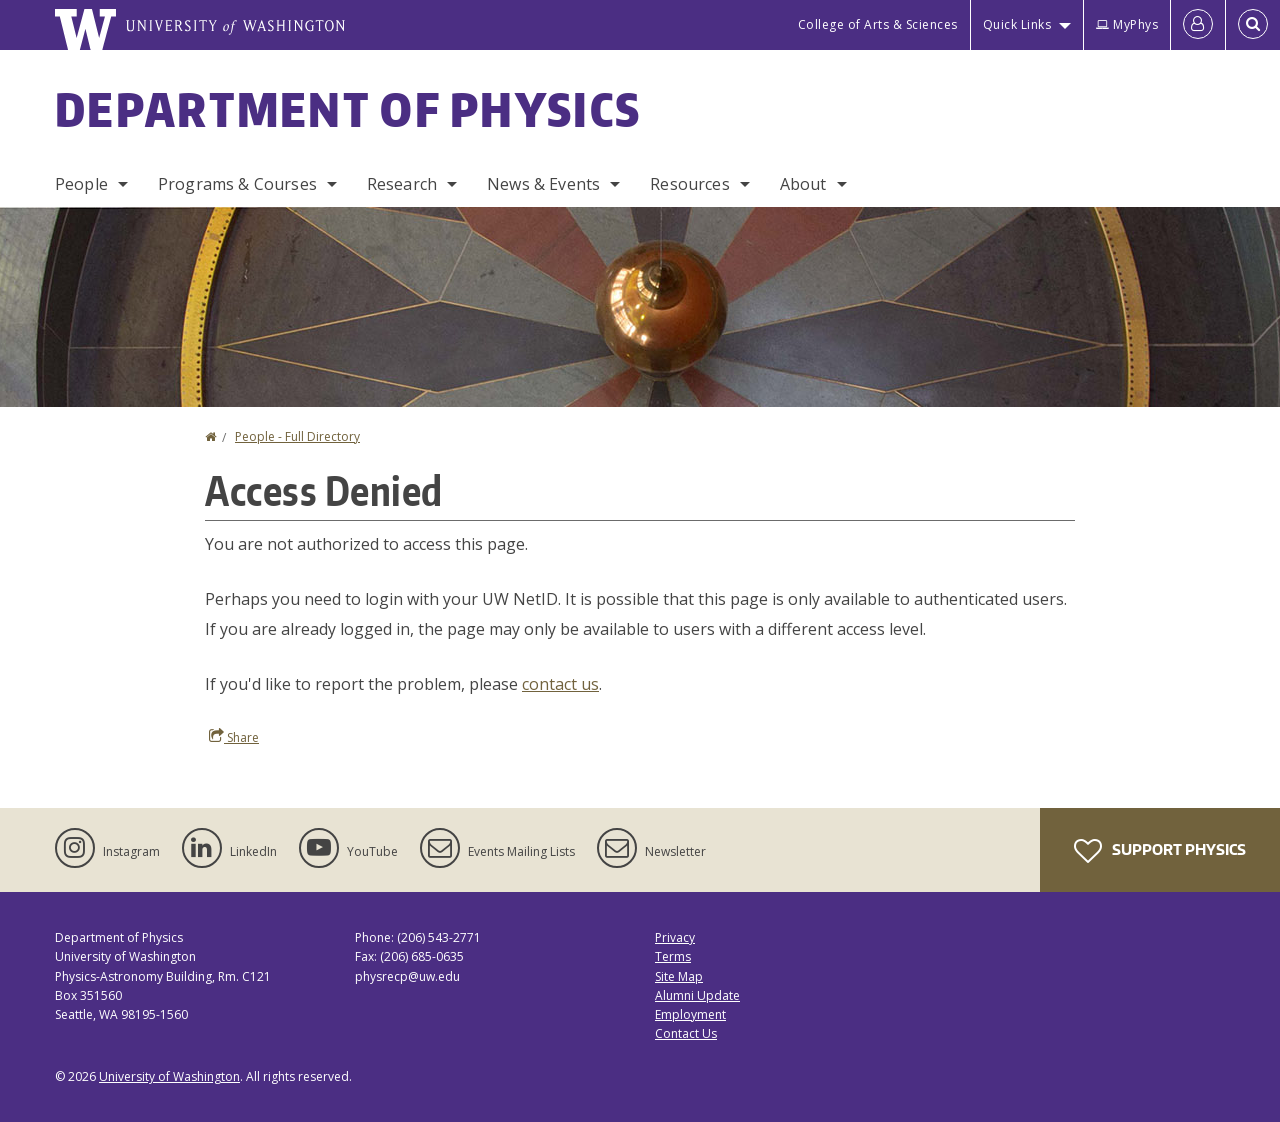 The height and width of the screenshot is (1122, 1280). I want to click on Programs & Courses, so click(237, 184).